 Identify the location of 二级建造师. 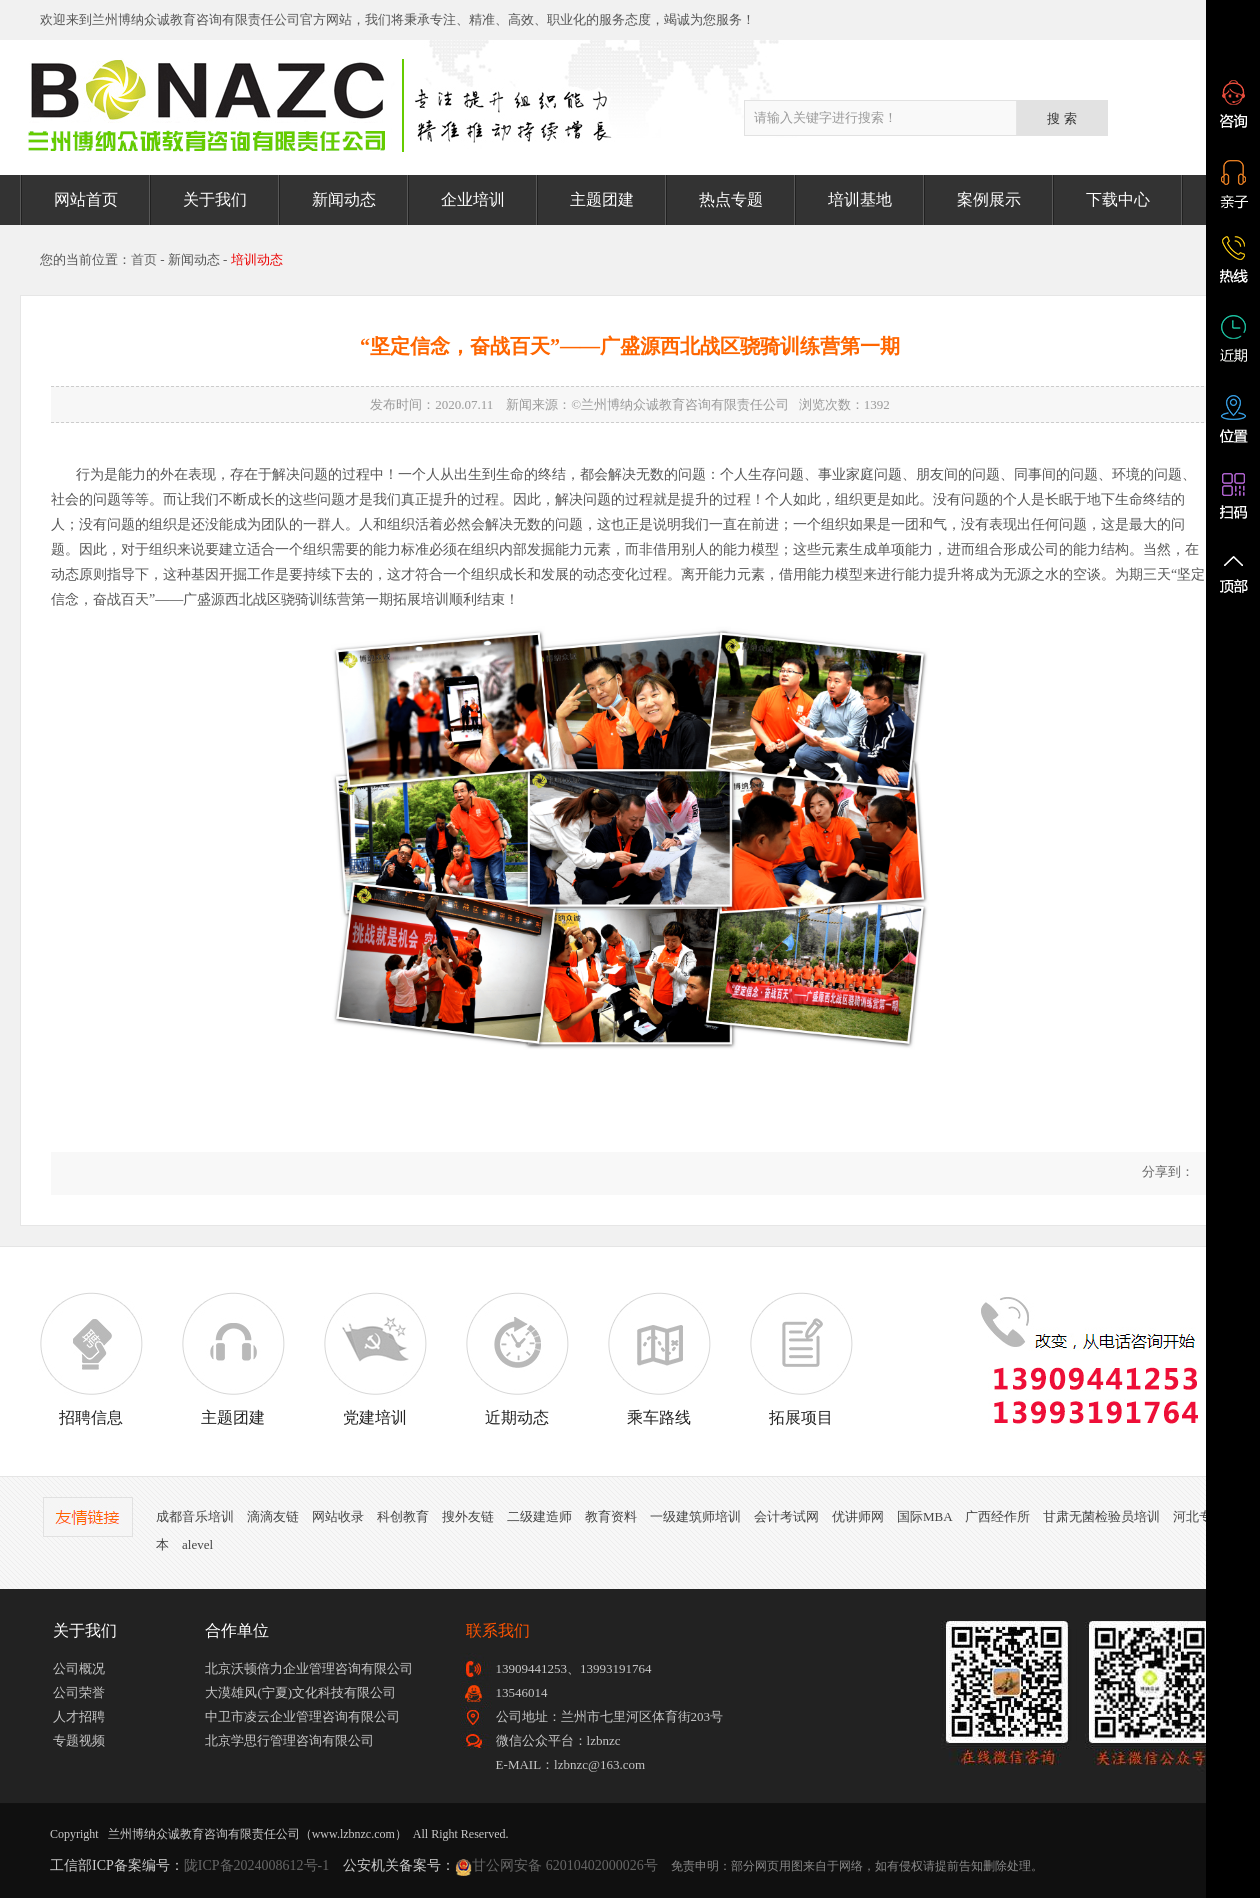
(539, 1516).